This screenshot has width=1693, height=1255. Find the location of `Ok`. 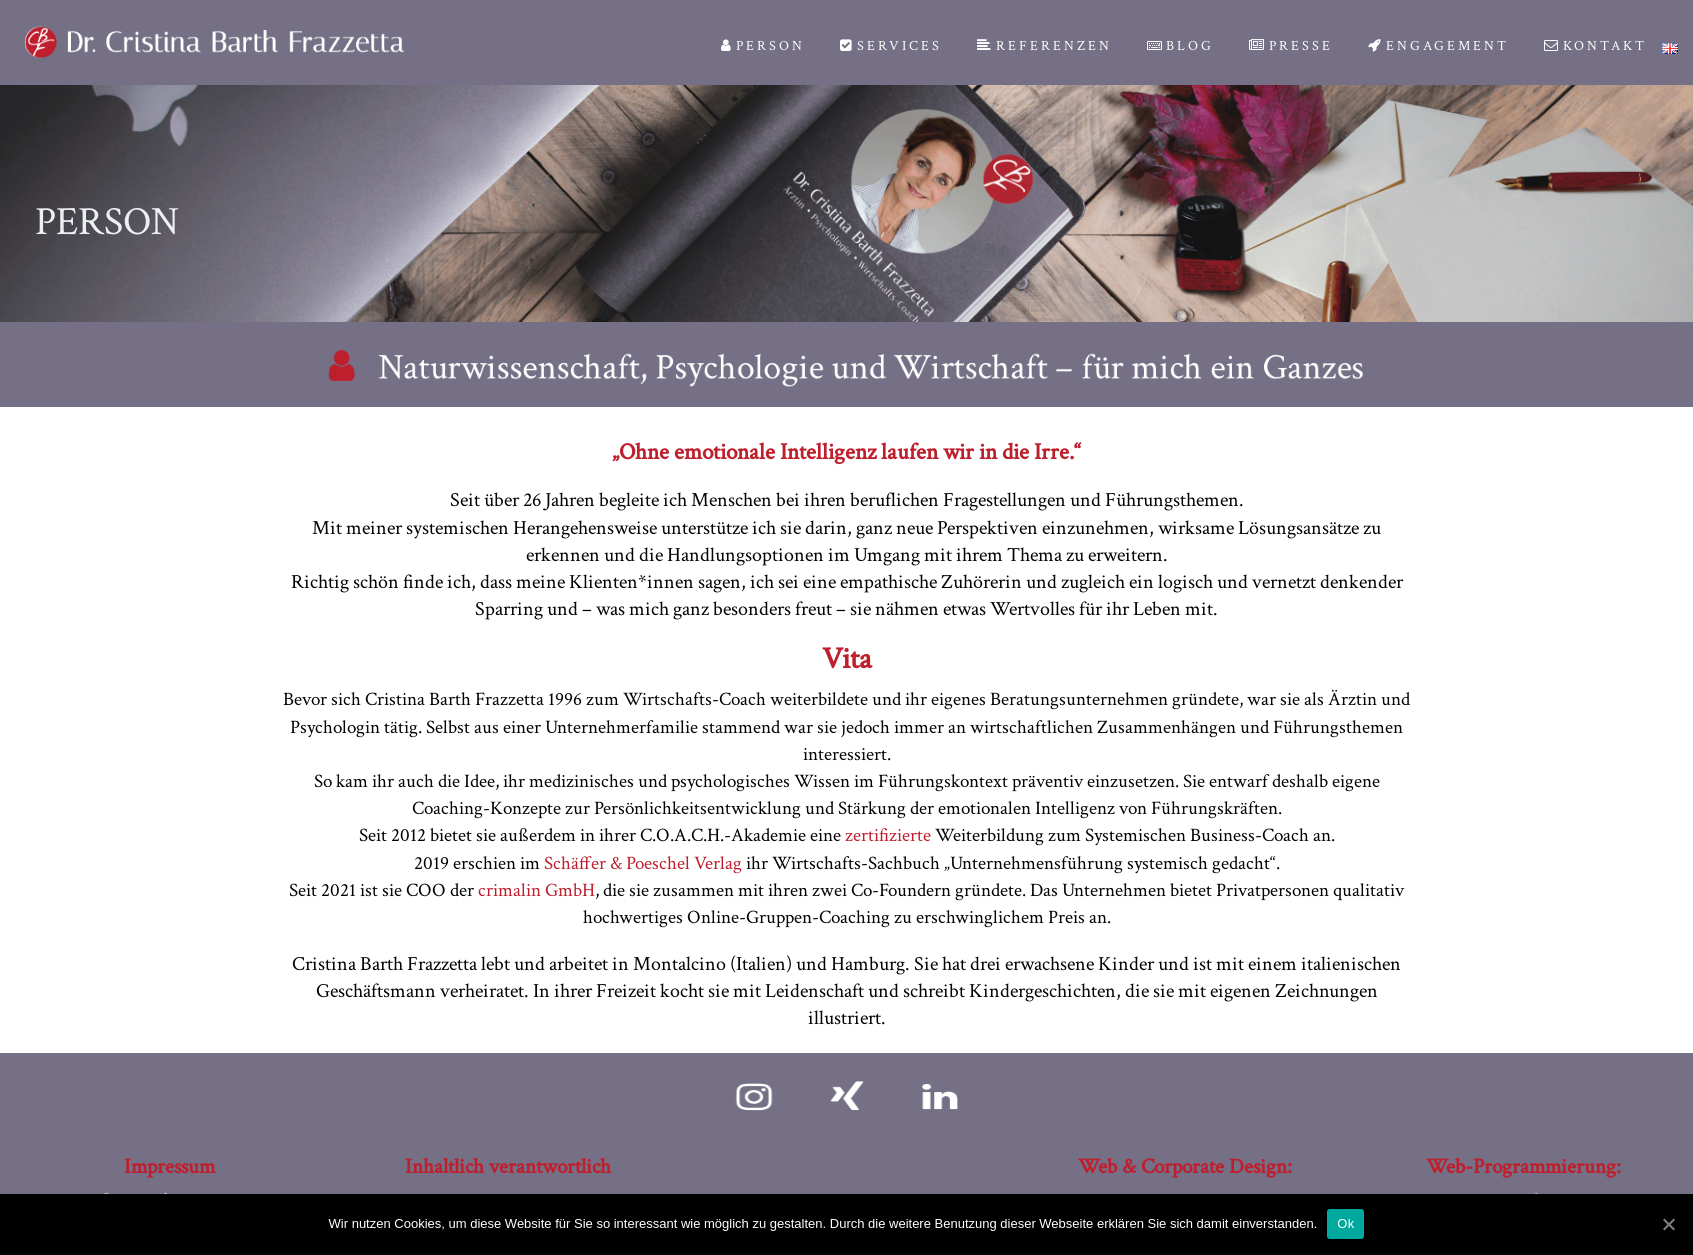

Ok is located at coordinates (1345, 1223).